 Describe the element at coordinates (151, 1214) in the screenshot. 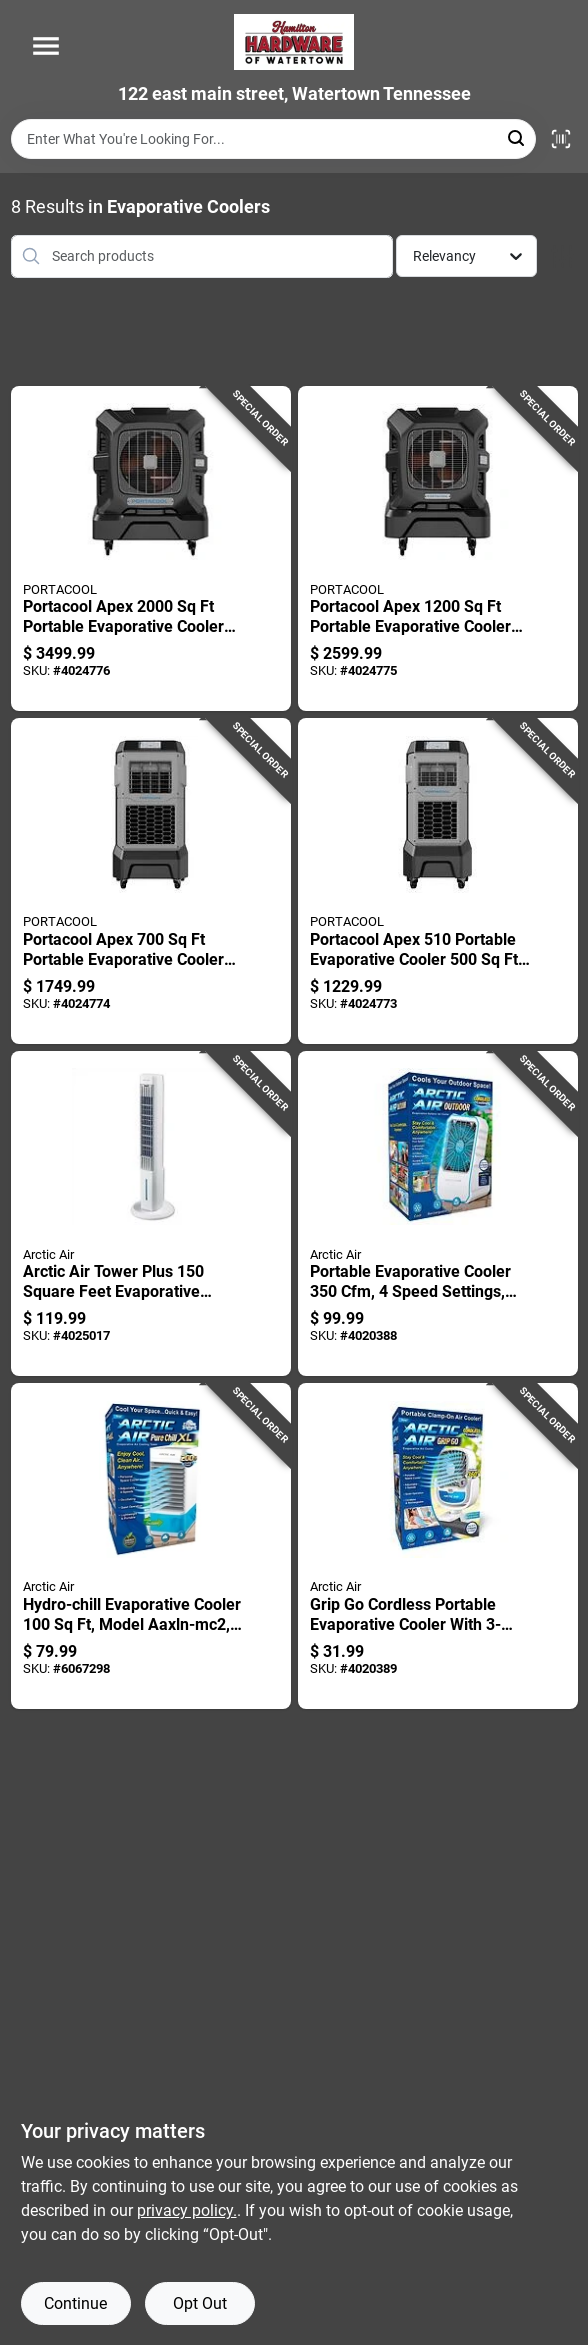

I see `[Go to arctic-air-tower-plus-square-feet-evaporative-cooler-speed-settings-735541234224 product page]` at that location.